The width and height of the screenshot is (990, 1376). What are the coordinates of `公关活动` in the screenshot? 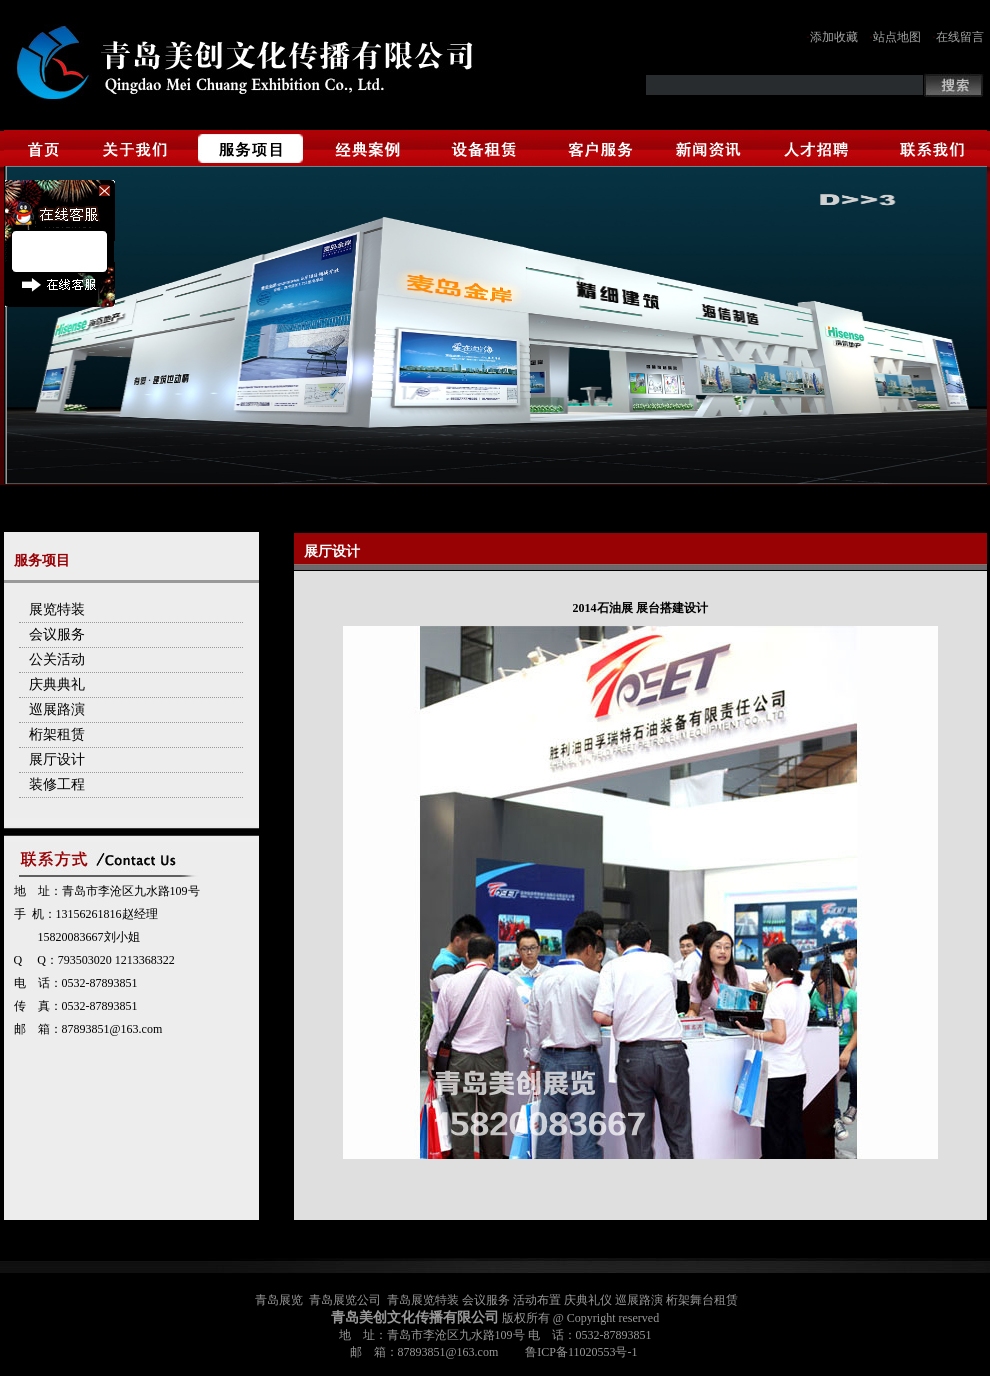 It's located at (57, 659).